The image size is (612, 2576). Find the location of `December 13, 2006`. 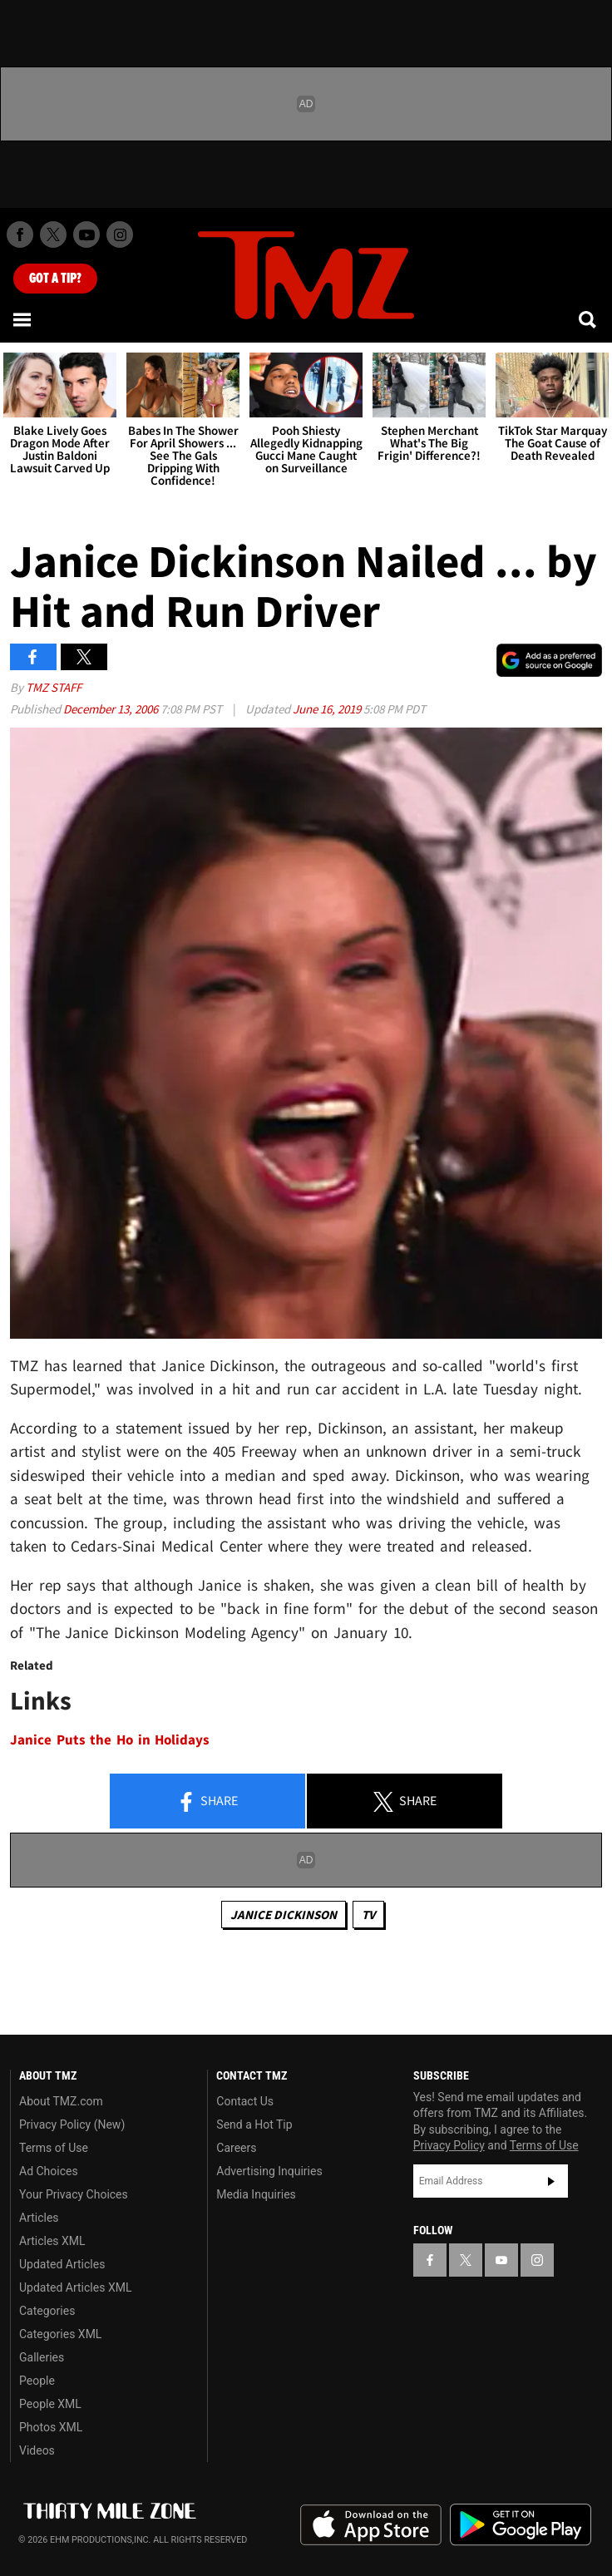

December 13, 2006 is located at coordinates (111, 709).